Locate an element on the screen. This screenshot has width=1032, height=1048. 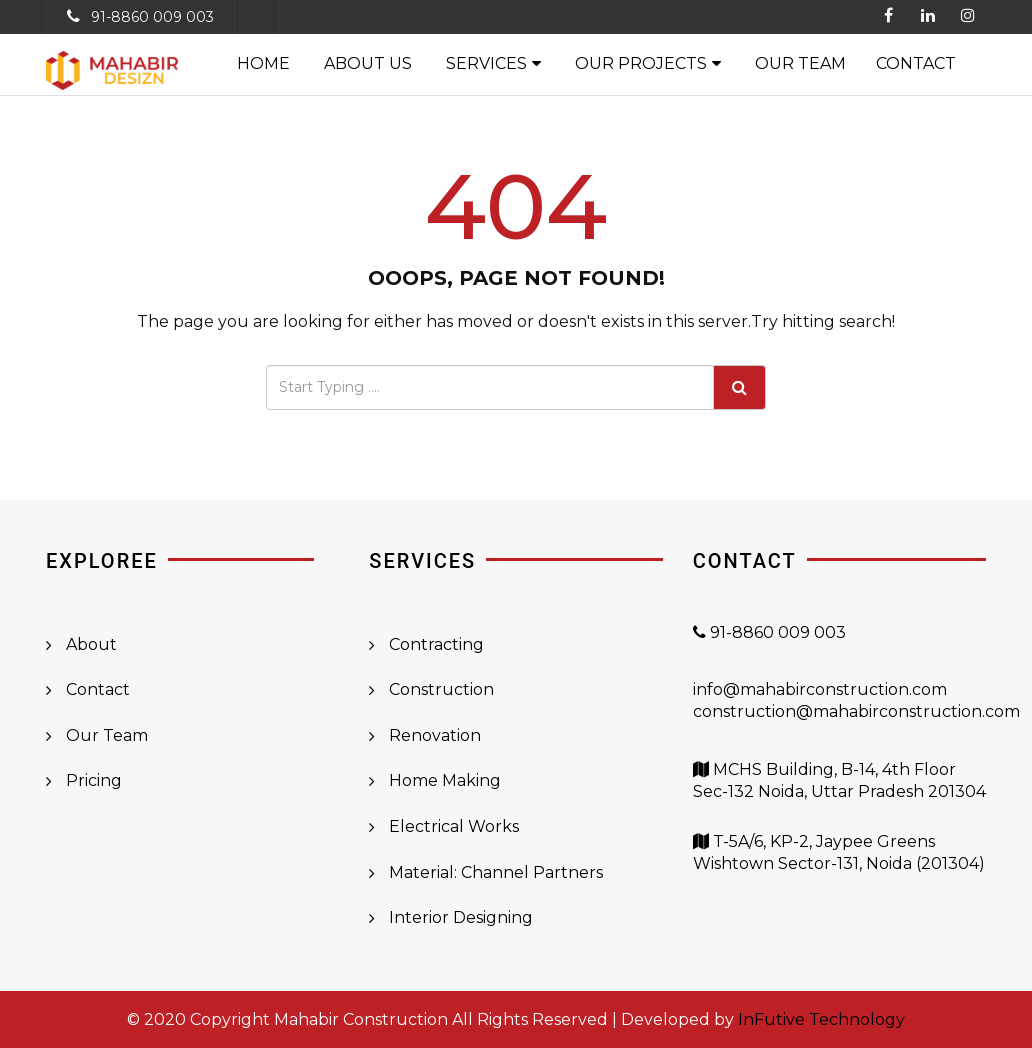
Home is located at coordinates (263, 63).